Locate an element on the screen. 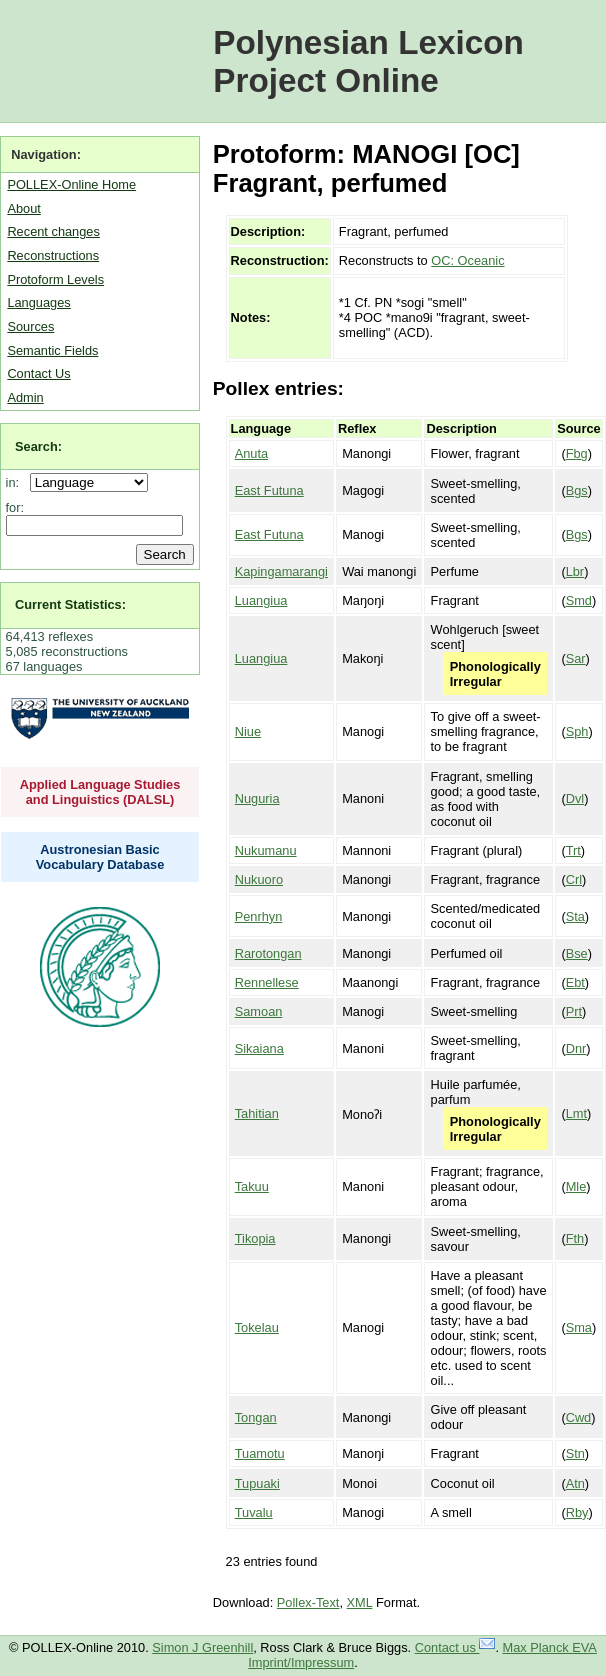 Image resolution: width=606 pixels, height=1676 pixels. Luangiua is located at coordinates (261, 600).